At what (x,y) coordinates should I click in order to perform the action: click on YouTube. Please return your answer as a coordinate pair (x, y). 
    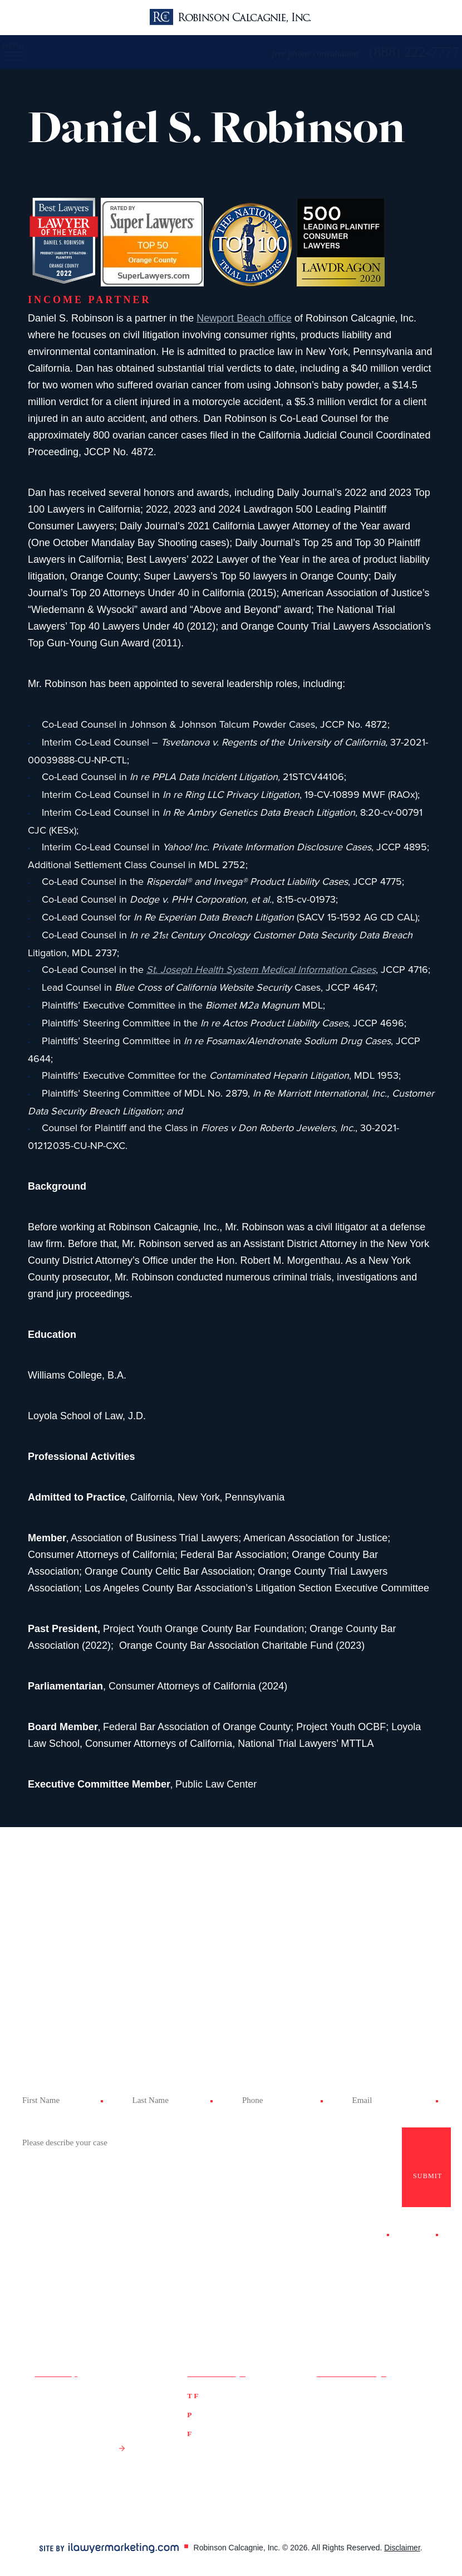
    Looking at the image, I should click on (382, 2409).